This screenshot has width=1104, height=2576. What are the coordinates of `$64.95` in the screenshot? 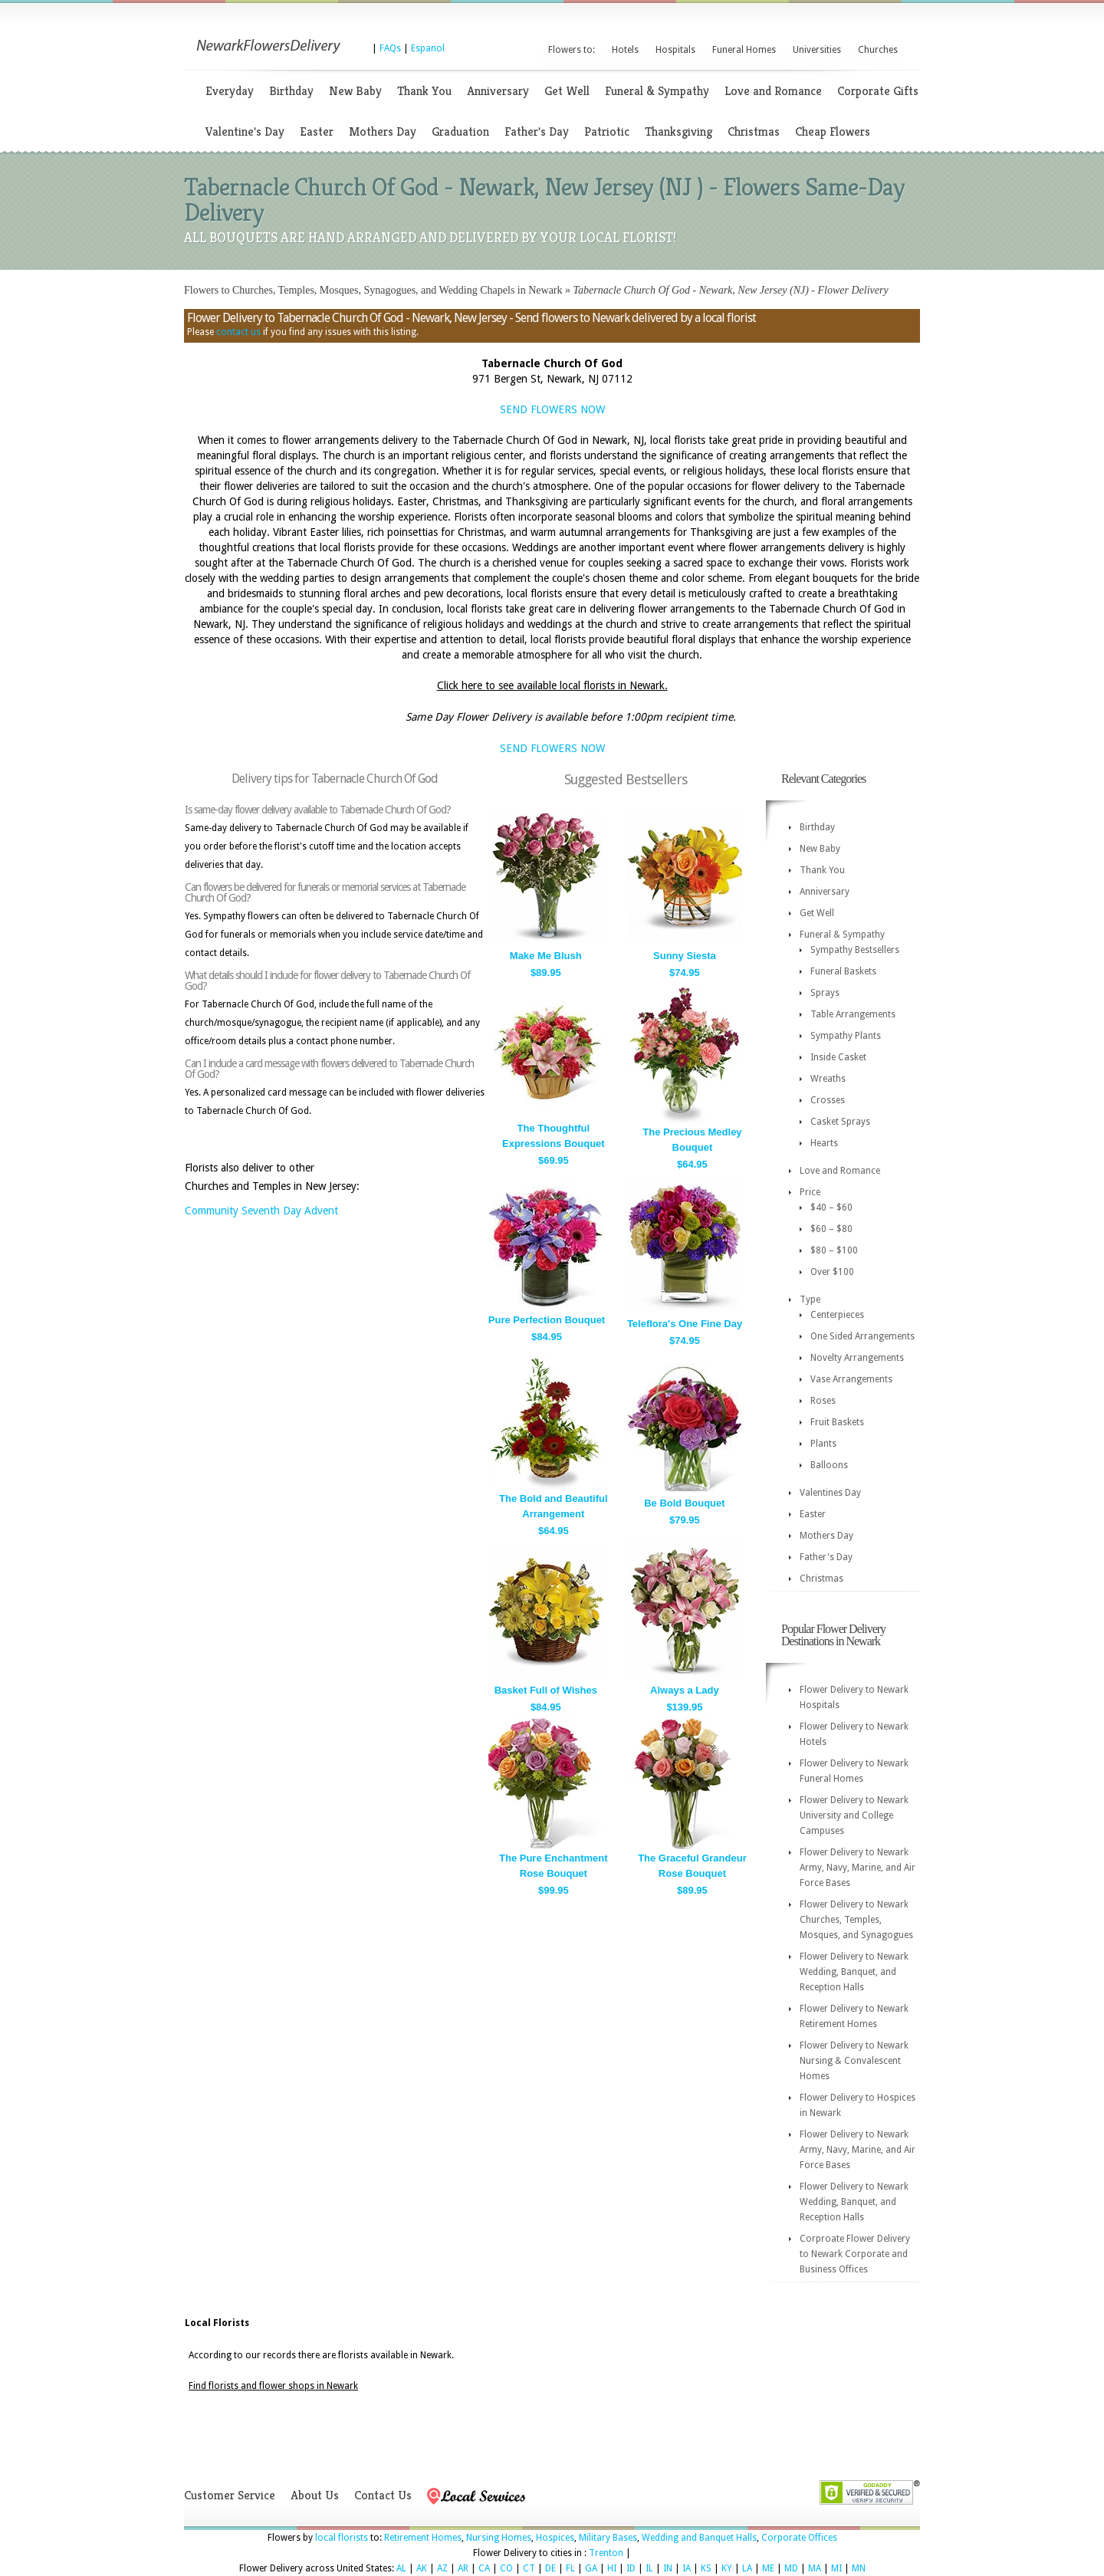 It's located at (692, 1164).